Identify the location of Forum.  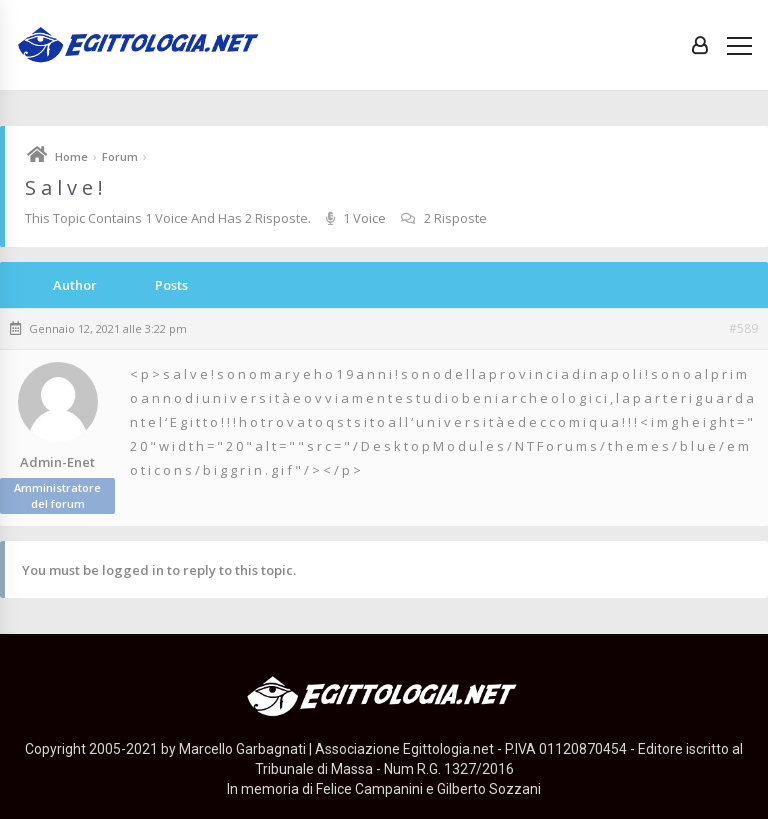
(120, 156).